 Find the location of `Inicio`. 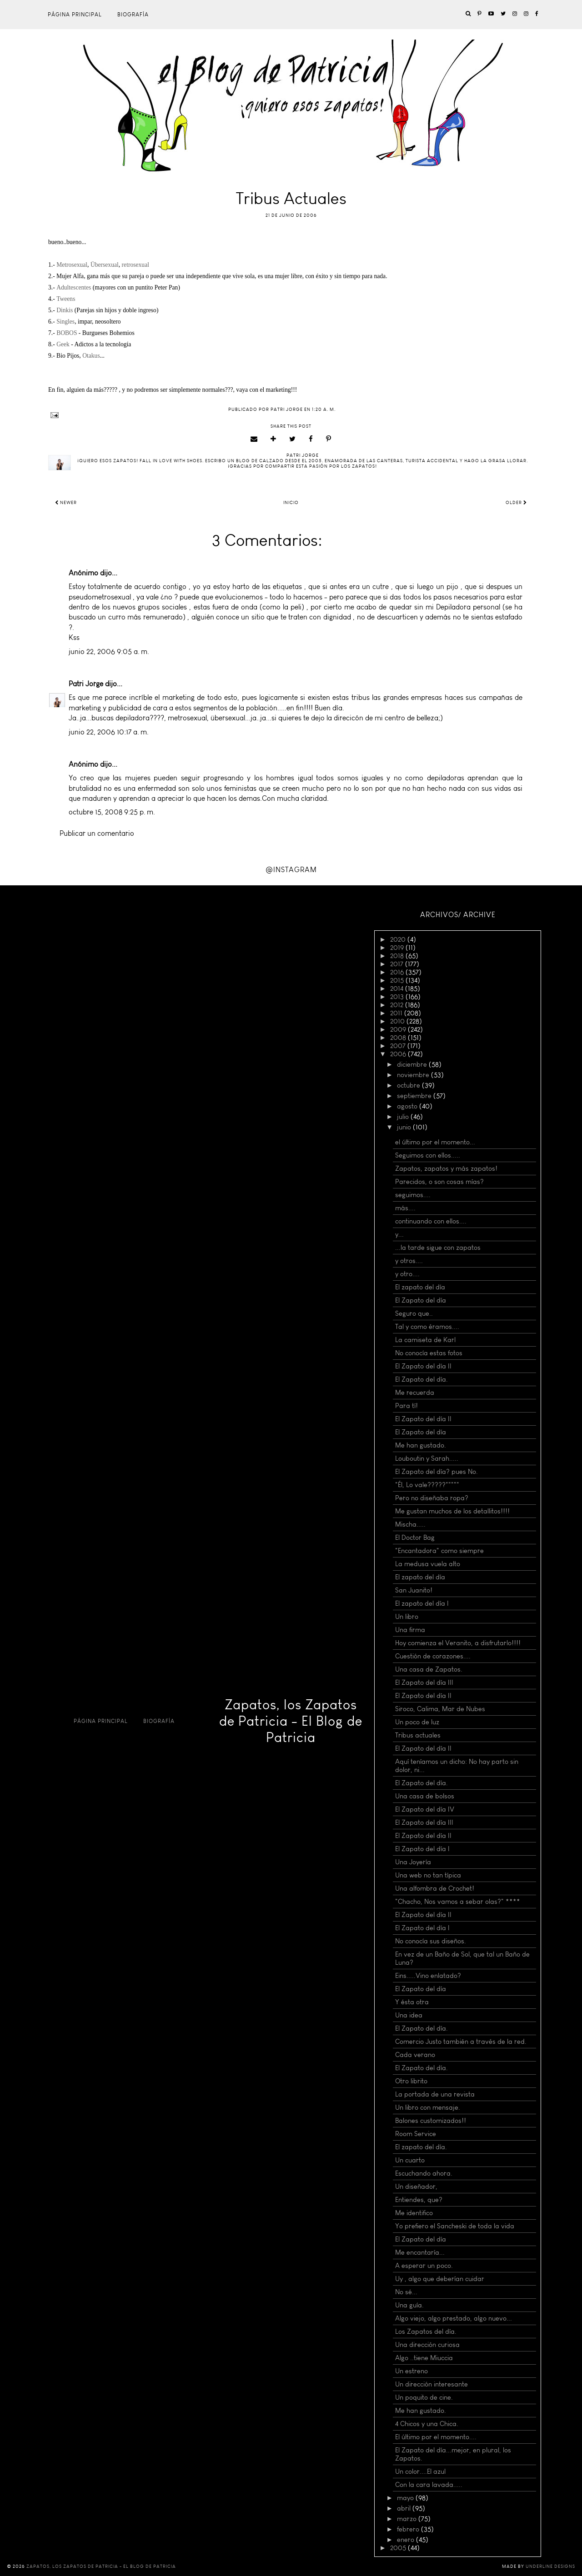

Inicio is located at coordinates (291, 502).